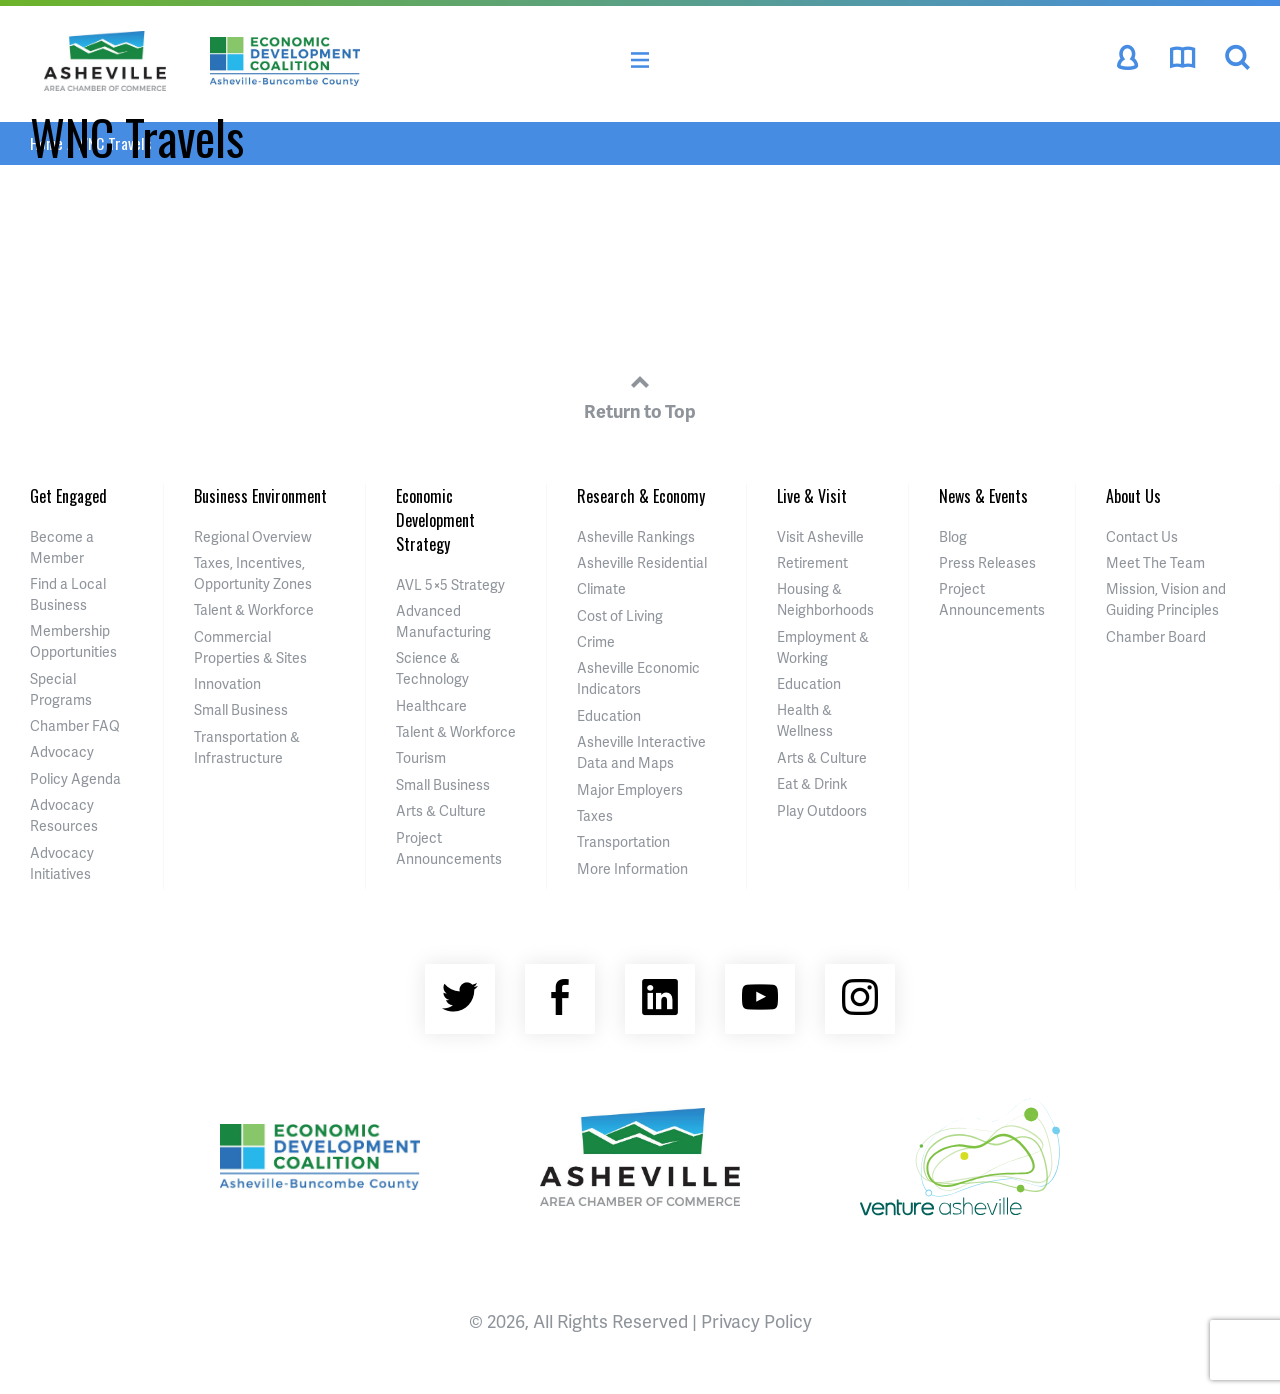  Describe the element at coordinates (636, 536) in the screenshot. I see `Asheville Rankings` at that location.